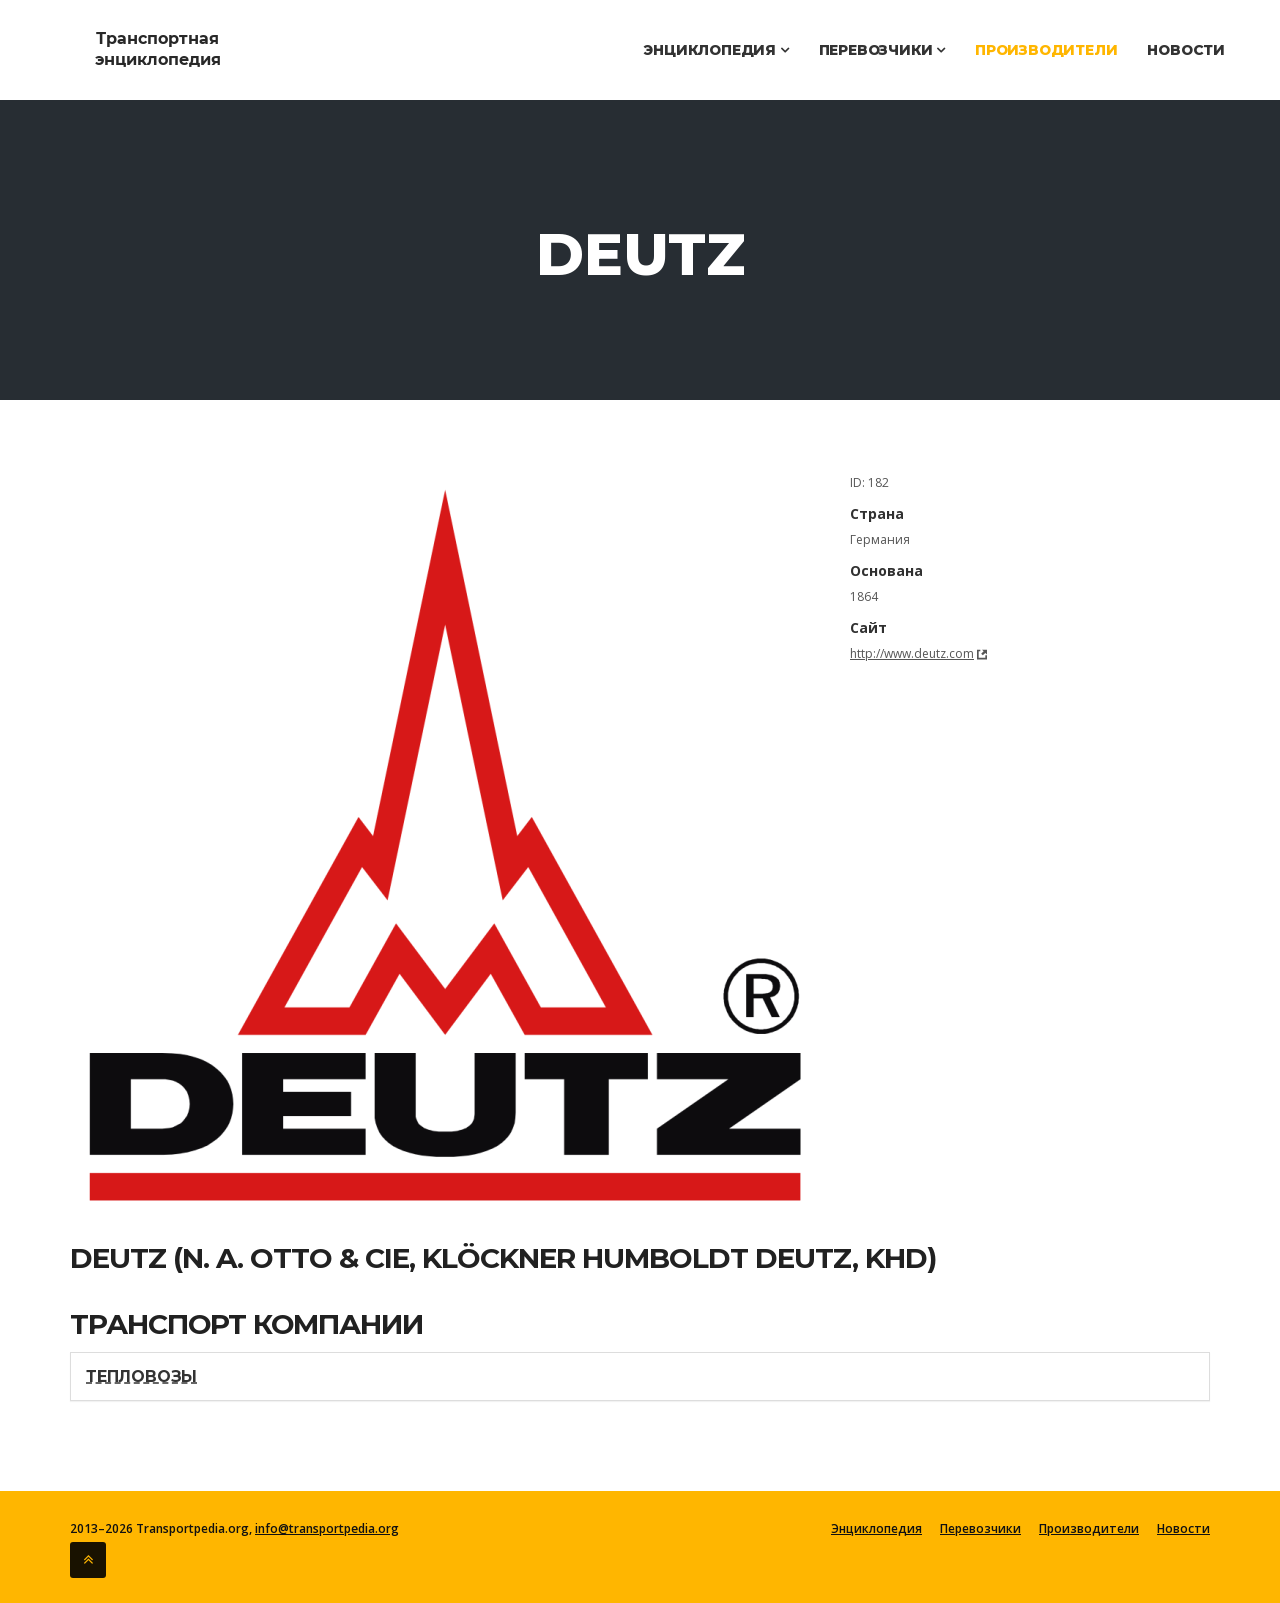 The image size is (1280, 1603). What do you see at coordinates (1046, 50) in the screenshot?
I see `Производители` at bounding box center [1046, 50].